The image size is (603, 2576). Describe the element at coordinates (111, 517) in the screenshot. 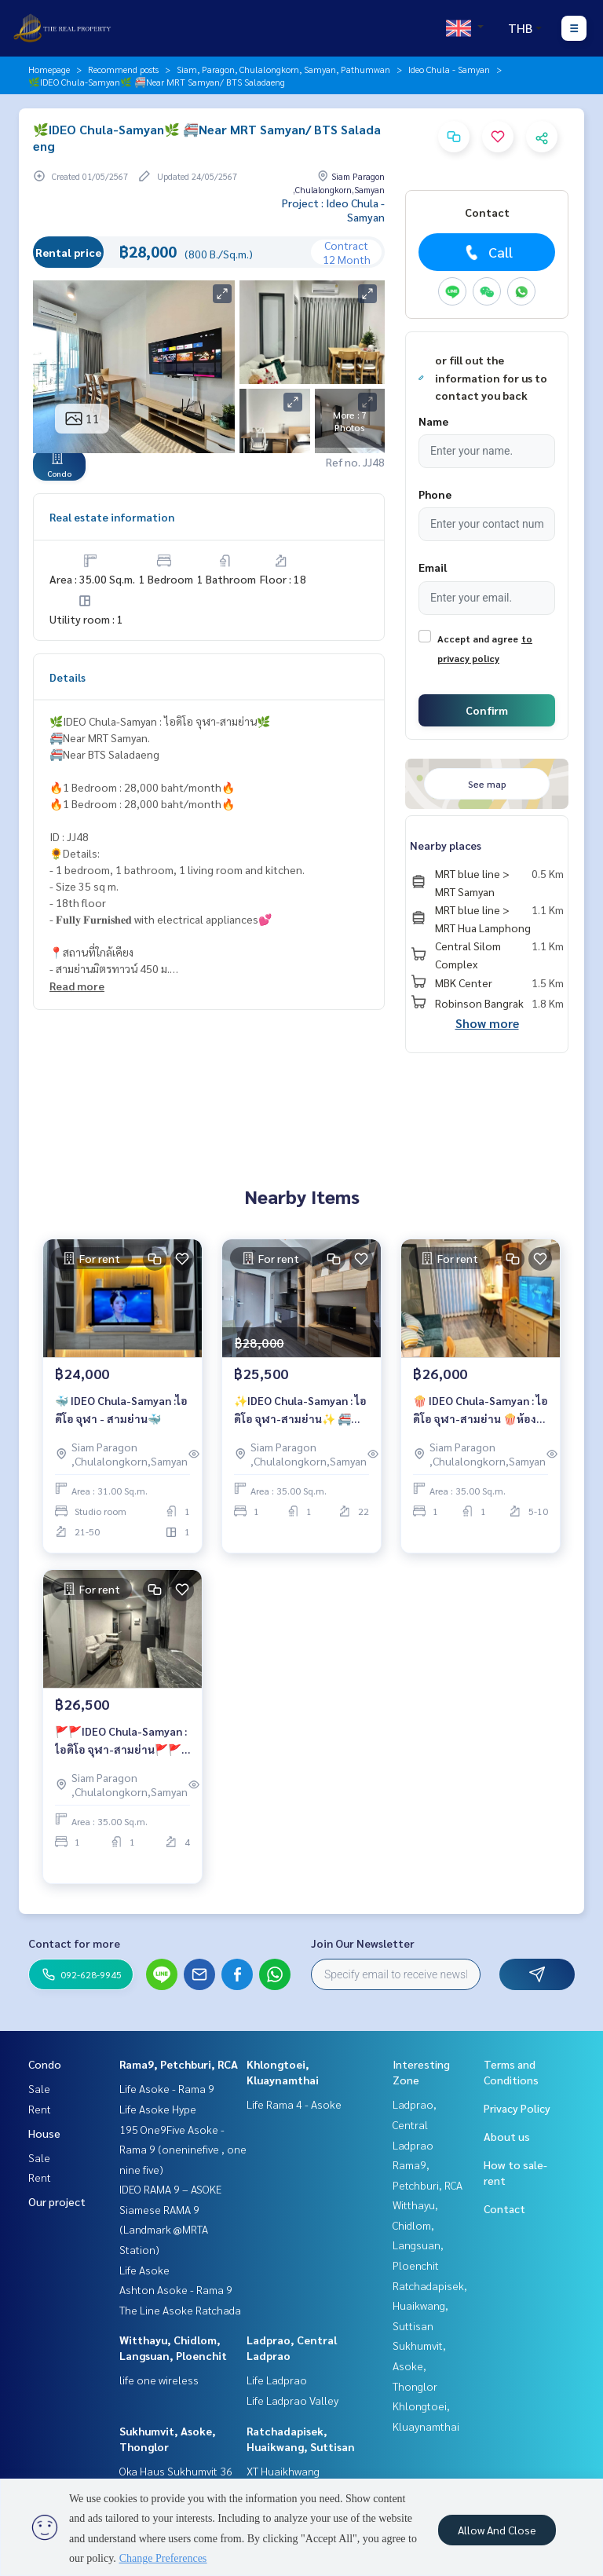

I see `Real estate information` at that location.